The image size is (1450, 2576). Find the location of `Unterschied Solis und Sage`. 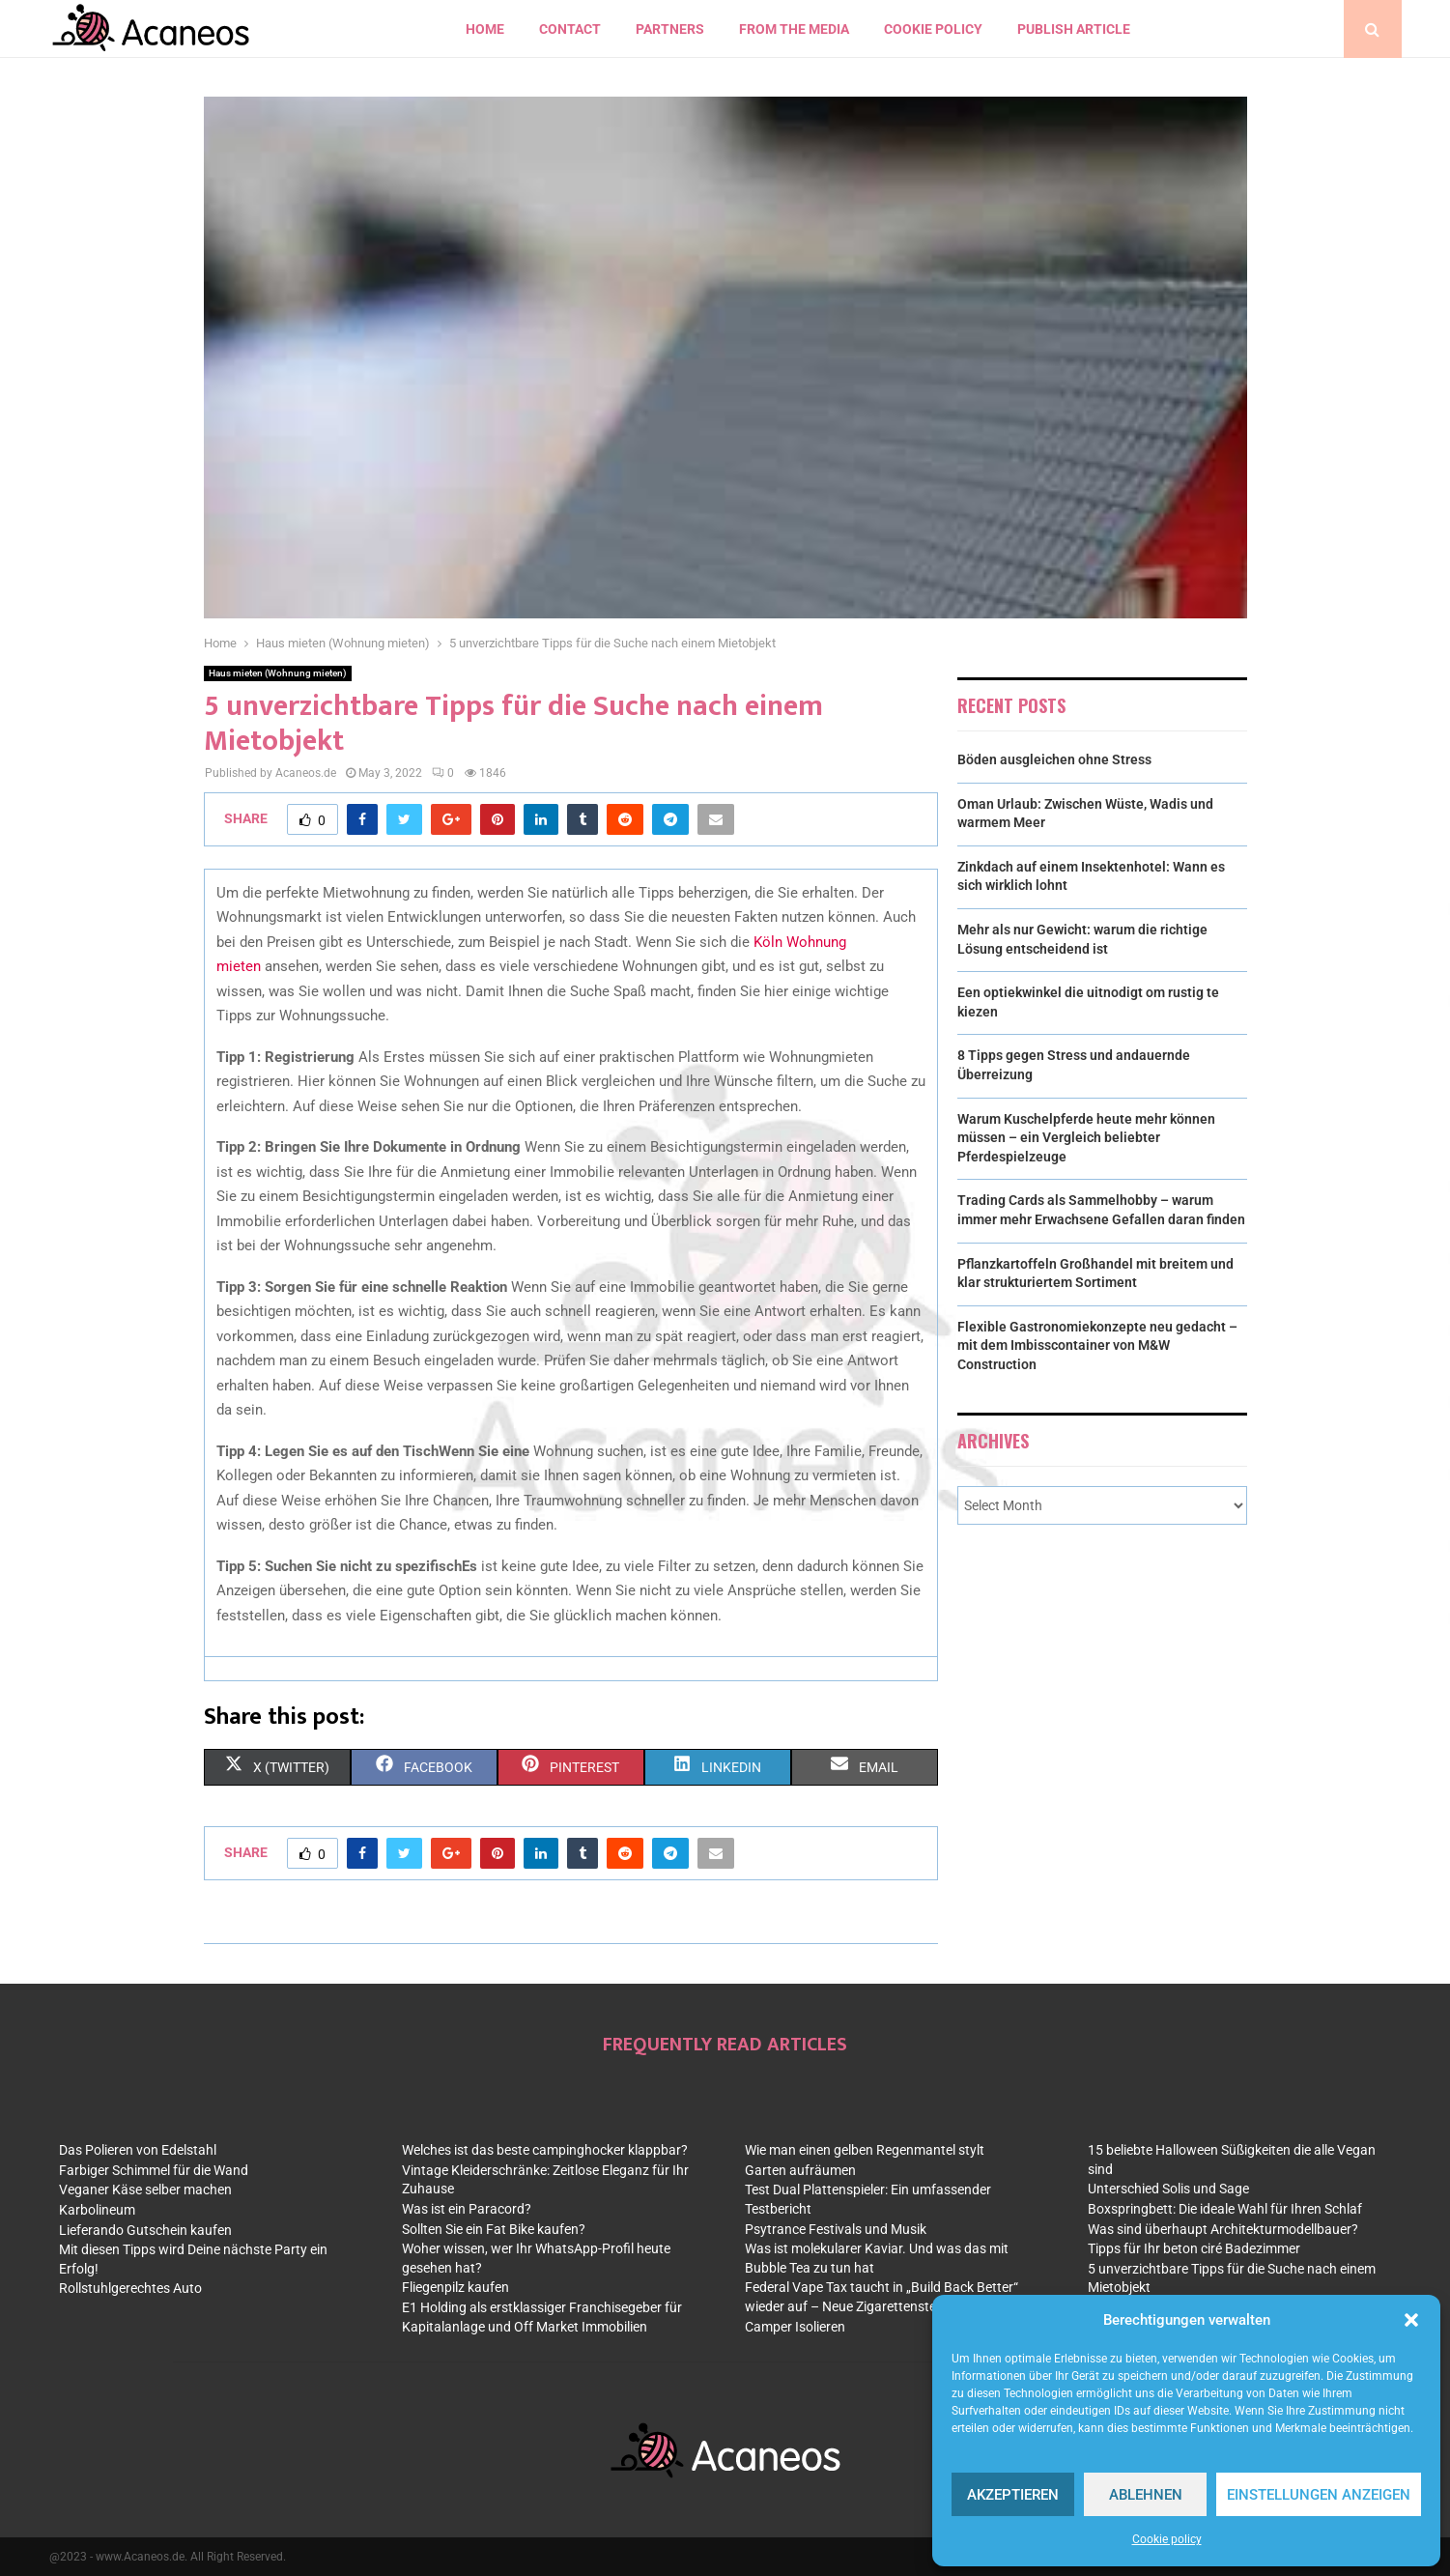

Unterschied Solis und Sage is located at coordinates (1168, 2188).